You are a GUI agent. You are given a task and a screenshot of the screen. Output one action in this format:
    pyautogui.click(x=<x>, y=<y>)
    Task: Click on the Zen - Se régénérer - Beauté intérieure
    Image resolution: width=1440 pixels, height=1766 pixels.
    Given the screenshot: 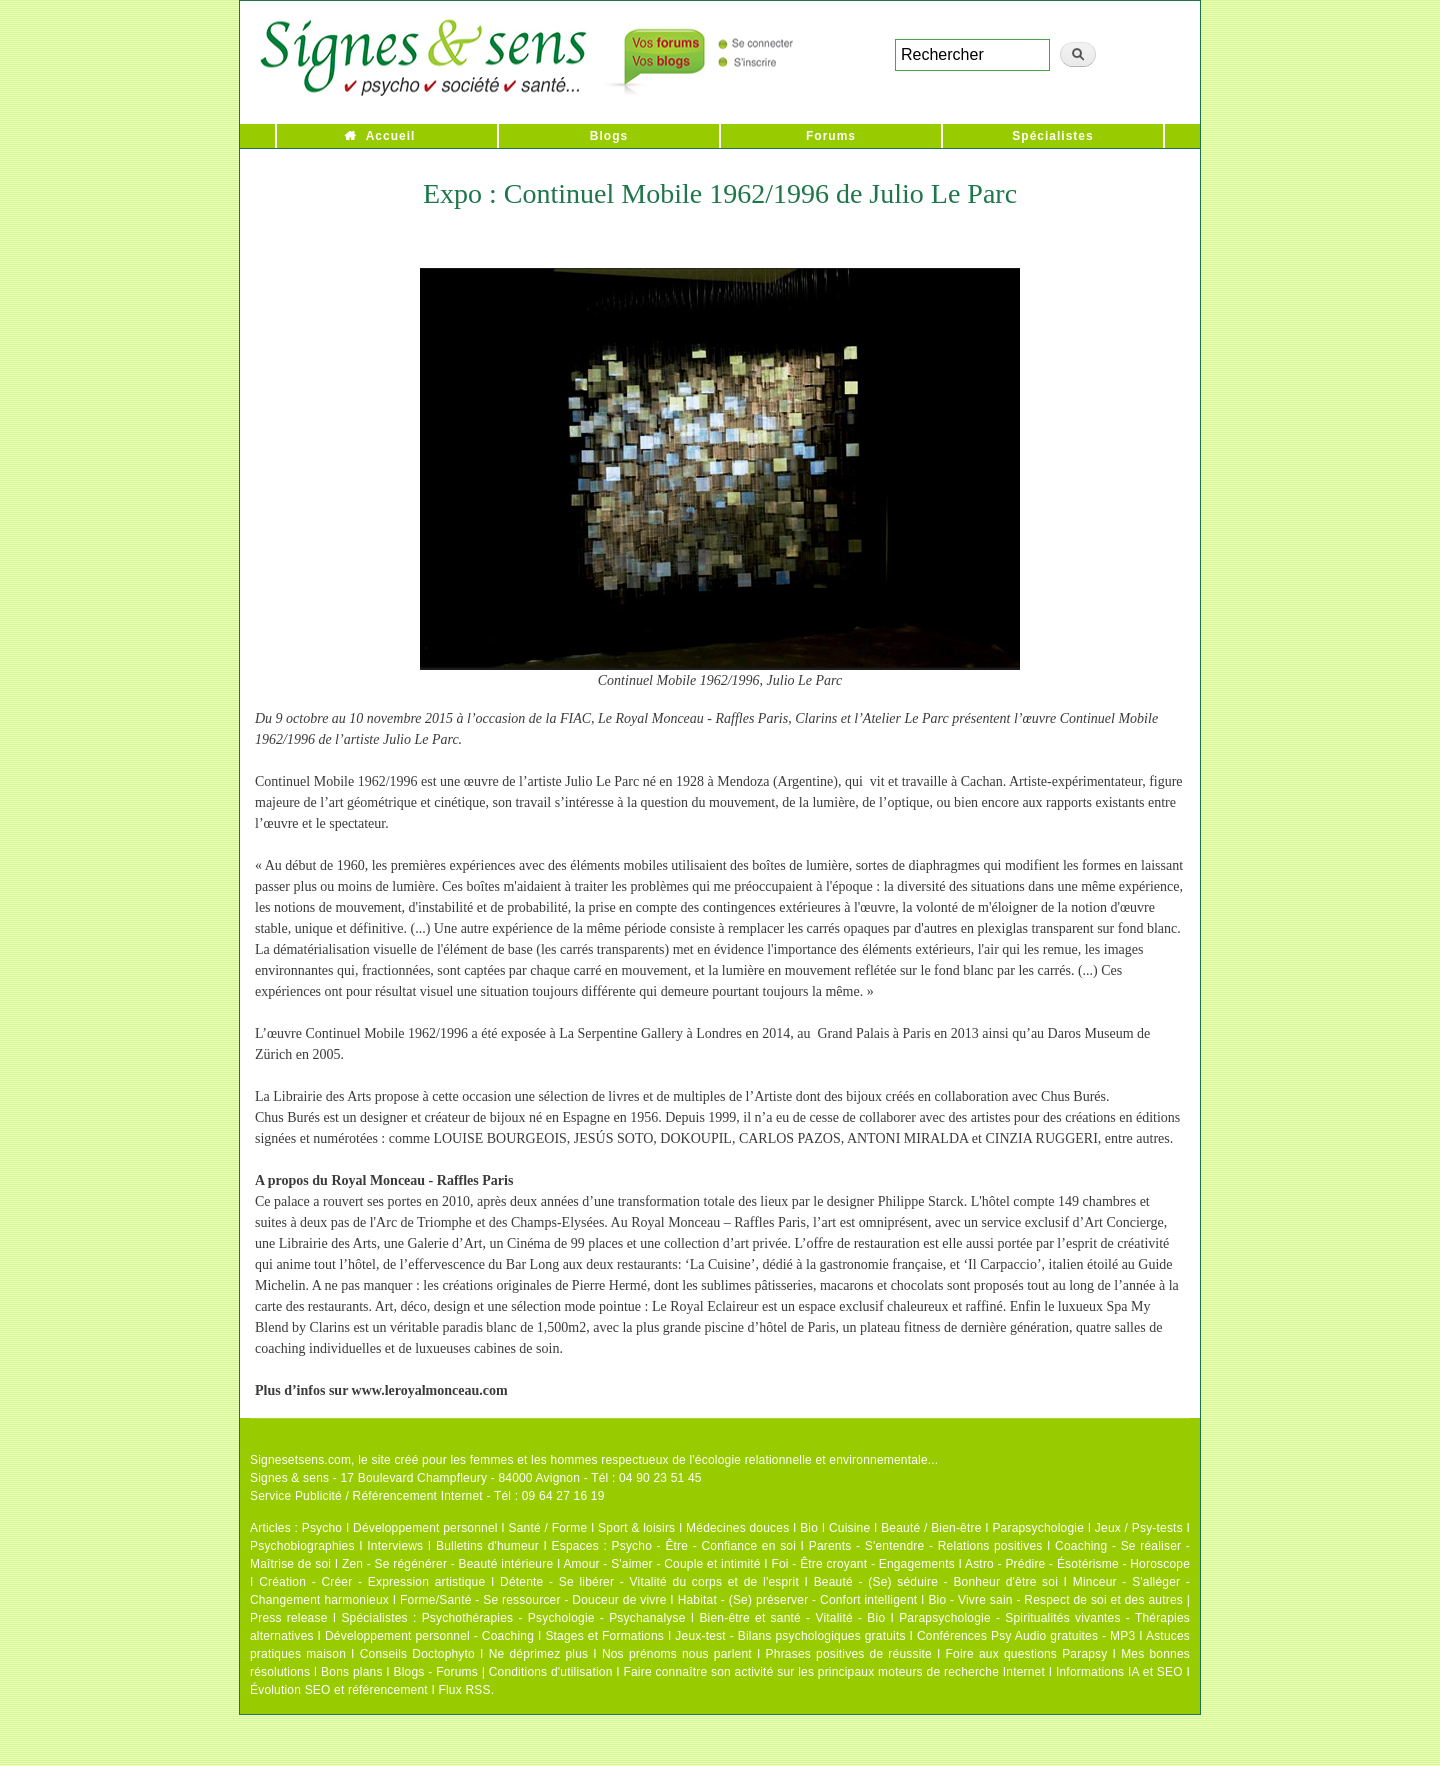 What is the action you would take?
    pyautogui.click(x=447, y=1564)
    